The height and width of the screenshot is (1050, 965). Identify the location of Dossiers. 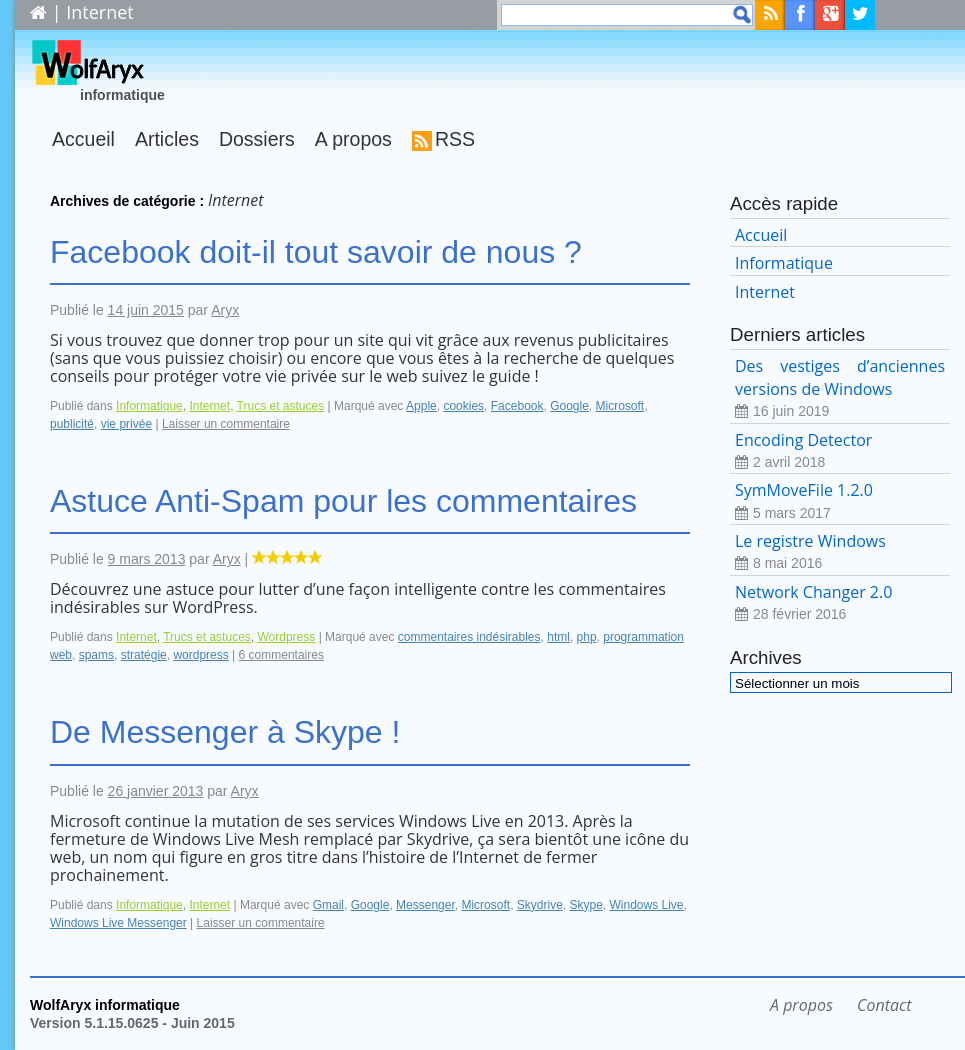
(257, 139).